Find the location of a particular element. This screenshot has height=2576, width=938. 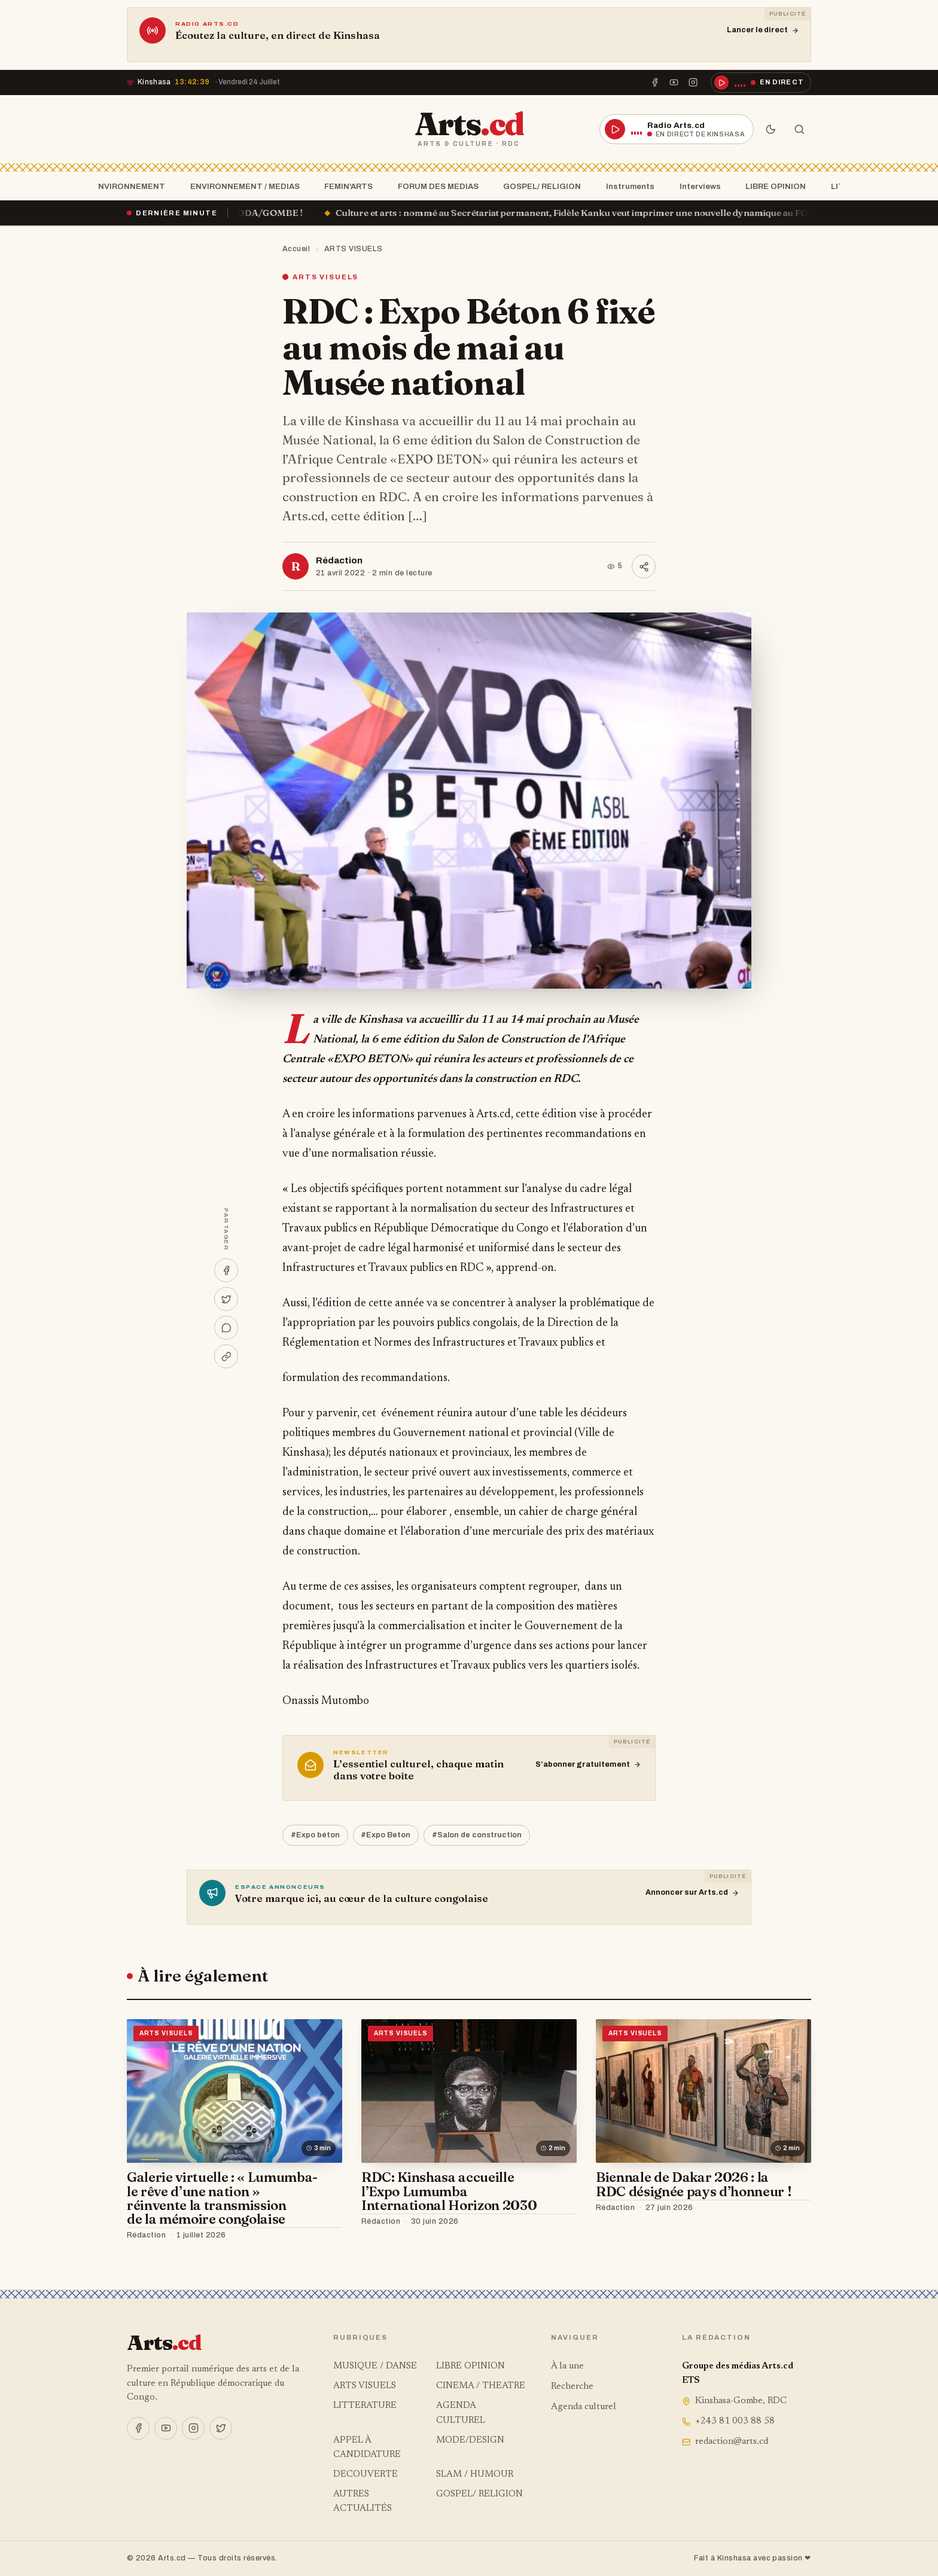

LITTERATURE is located at coordinates (365, 2405).